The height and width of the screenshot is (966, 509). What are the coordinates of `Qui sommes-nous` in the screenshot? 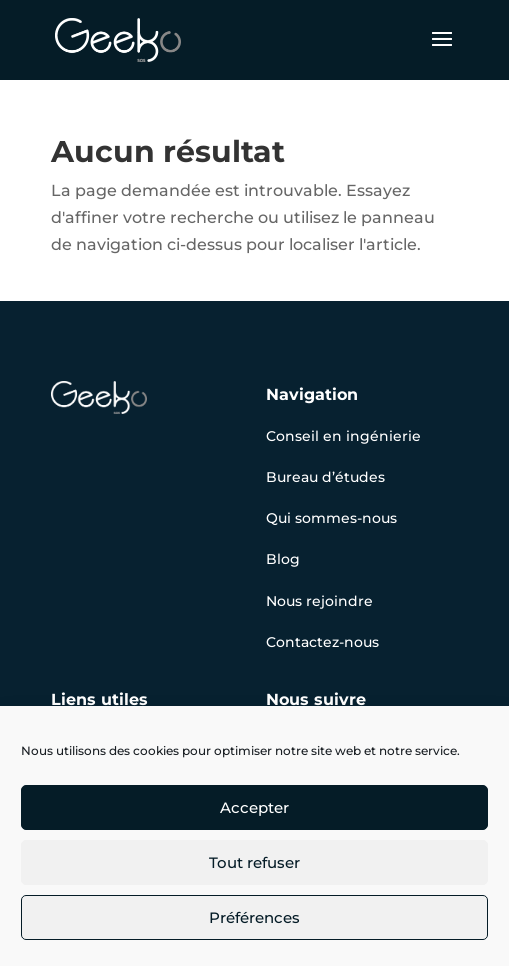 It's located at (331, 518).